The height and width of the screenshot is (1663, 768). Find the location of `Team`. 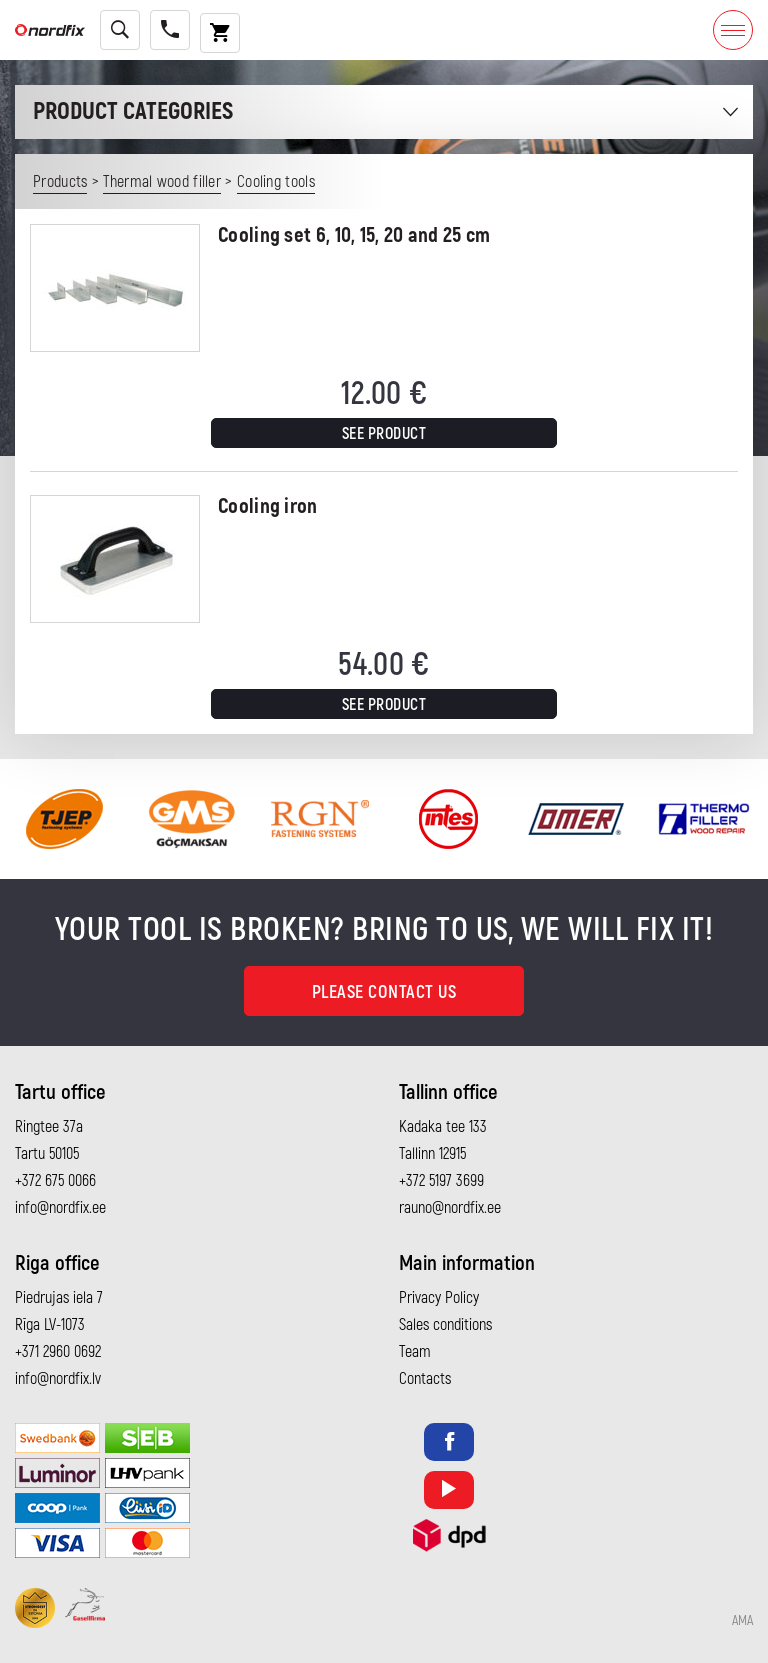

Team is located at coordinates (415, 1352).